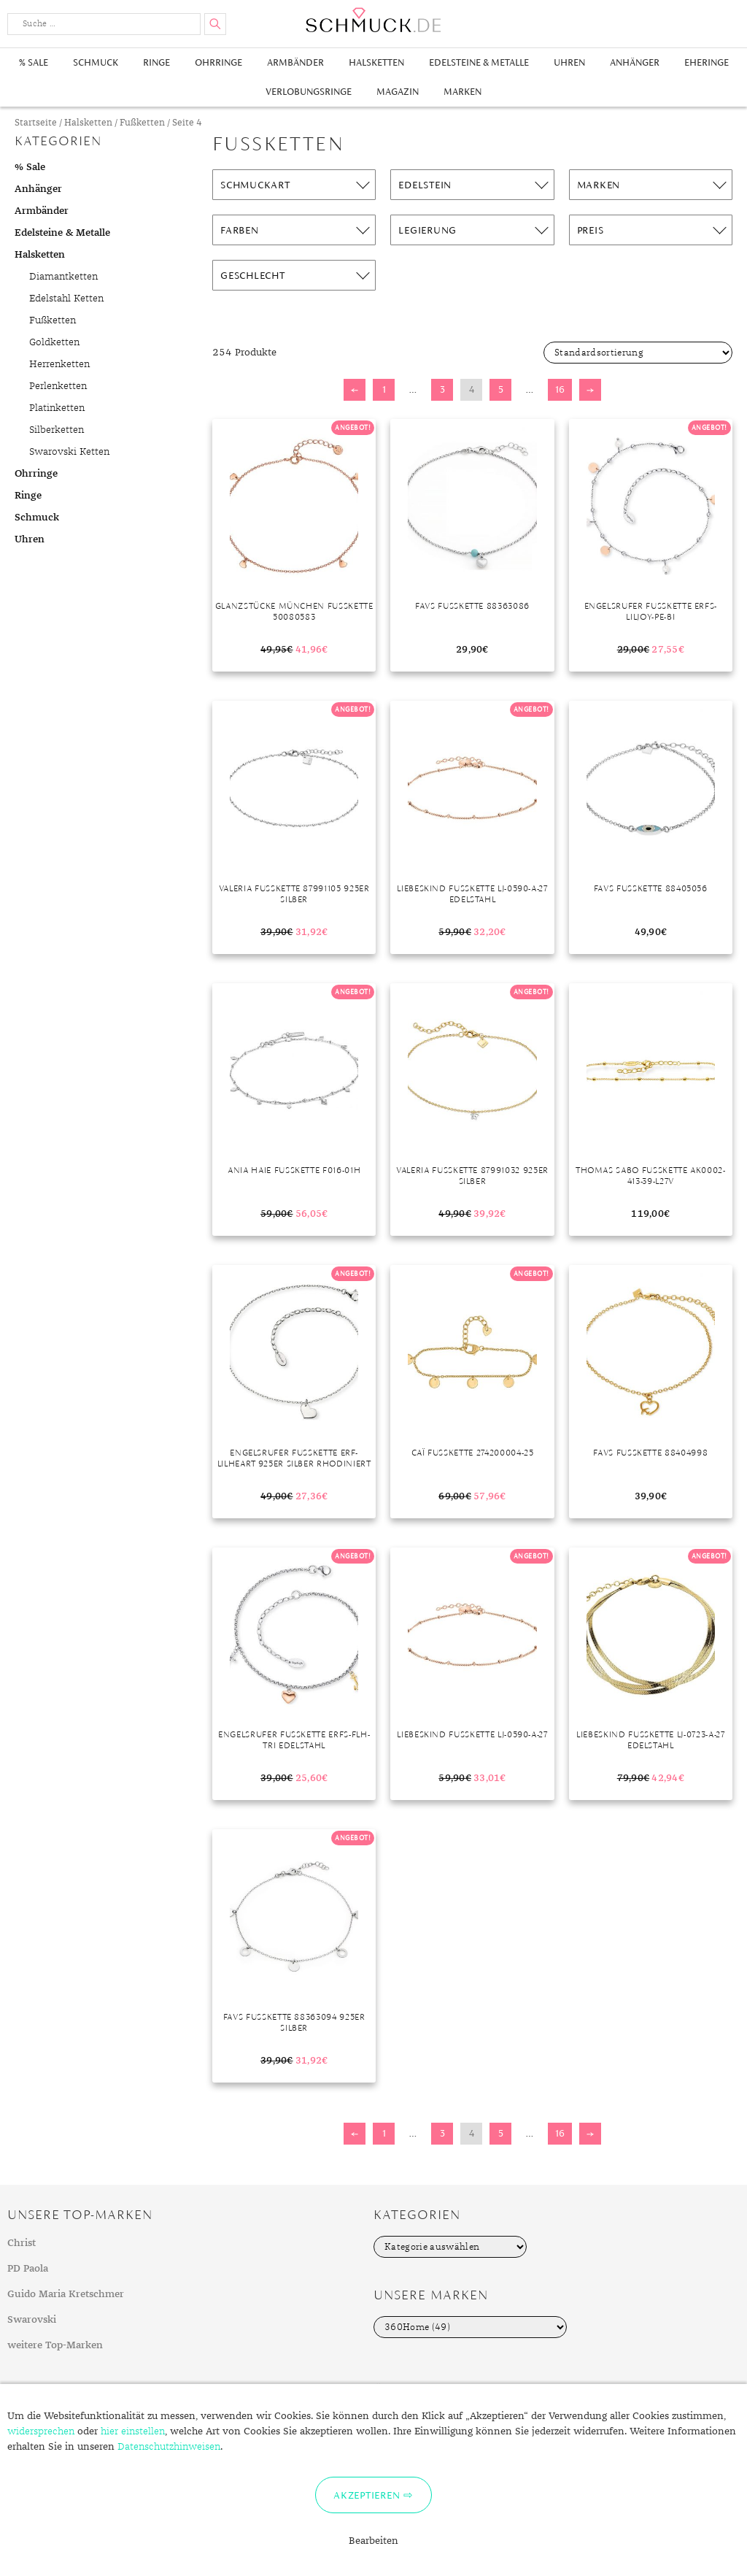 The width and height of the screenshot is (747, 2576). I want to click on Edelstahl Ketten, so click(66, 298).